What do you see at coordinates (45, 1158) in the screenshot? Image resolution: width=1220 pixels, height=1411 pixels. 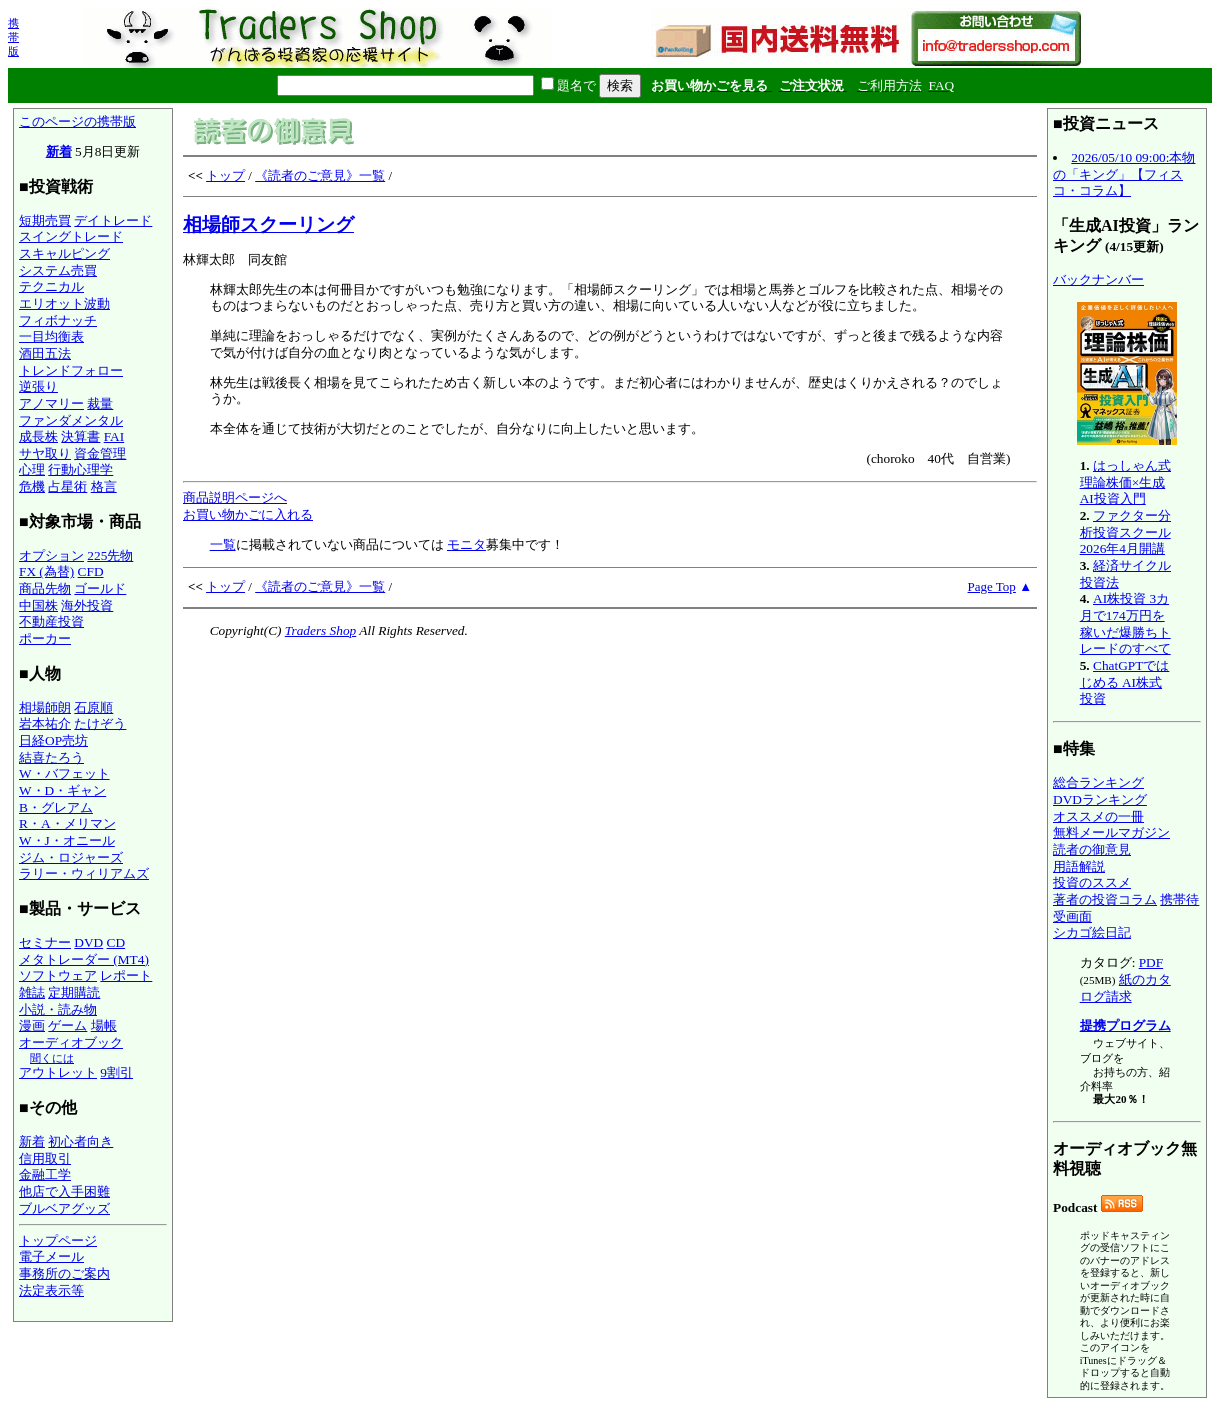 I see `信用取引` at bounding box center [45, 1158].